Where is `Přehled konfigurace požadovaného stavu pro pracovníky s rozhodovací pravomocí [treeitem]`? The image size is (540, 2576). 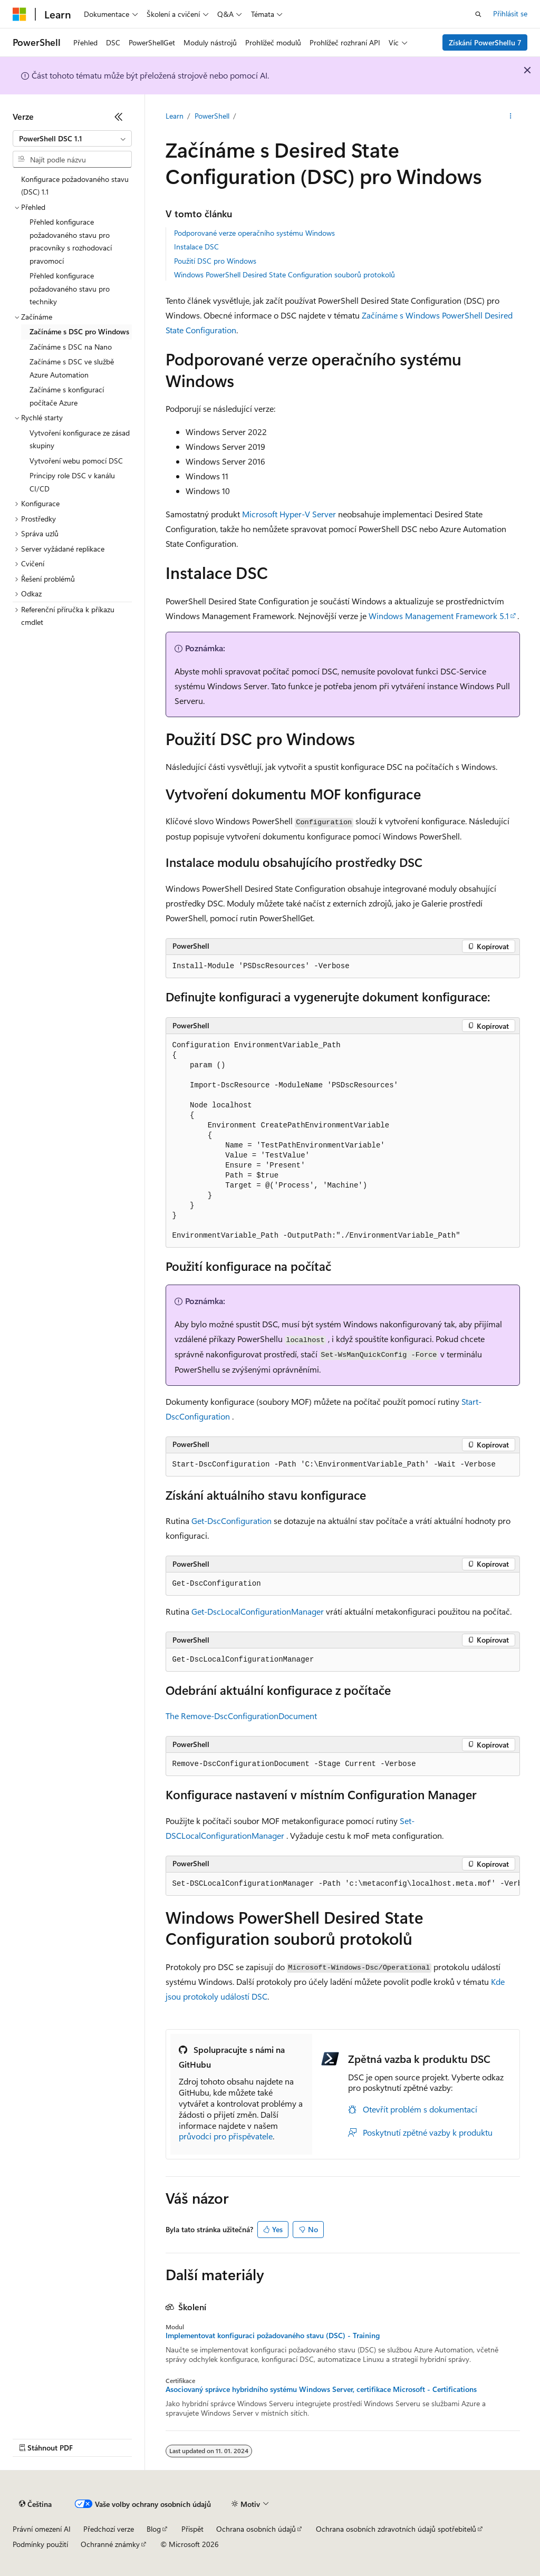
Přehled konfigurace požadovaného stavu pro pracovníky s rozhodovací pravomocí [treeitem] is located at coordinates (71, 241).